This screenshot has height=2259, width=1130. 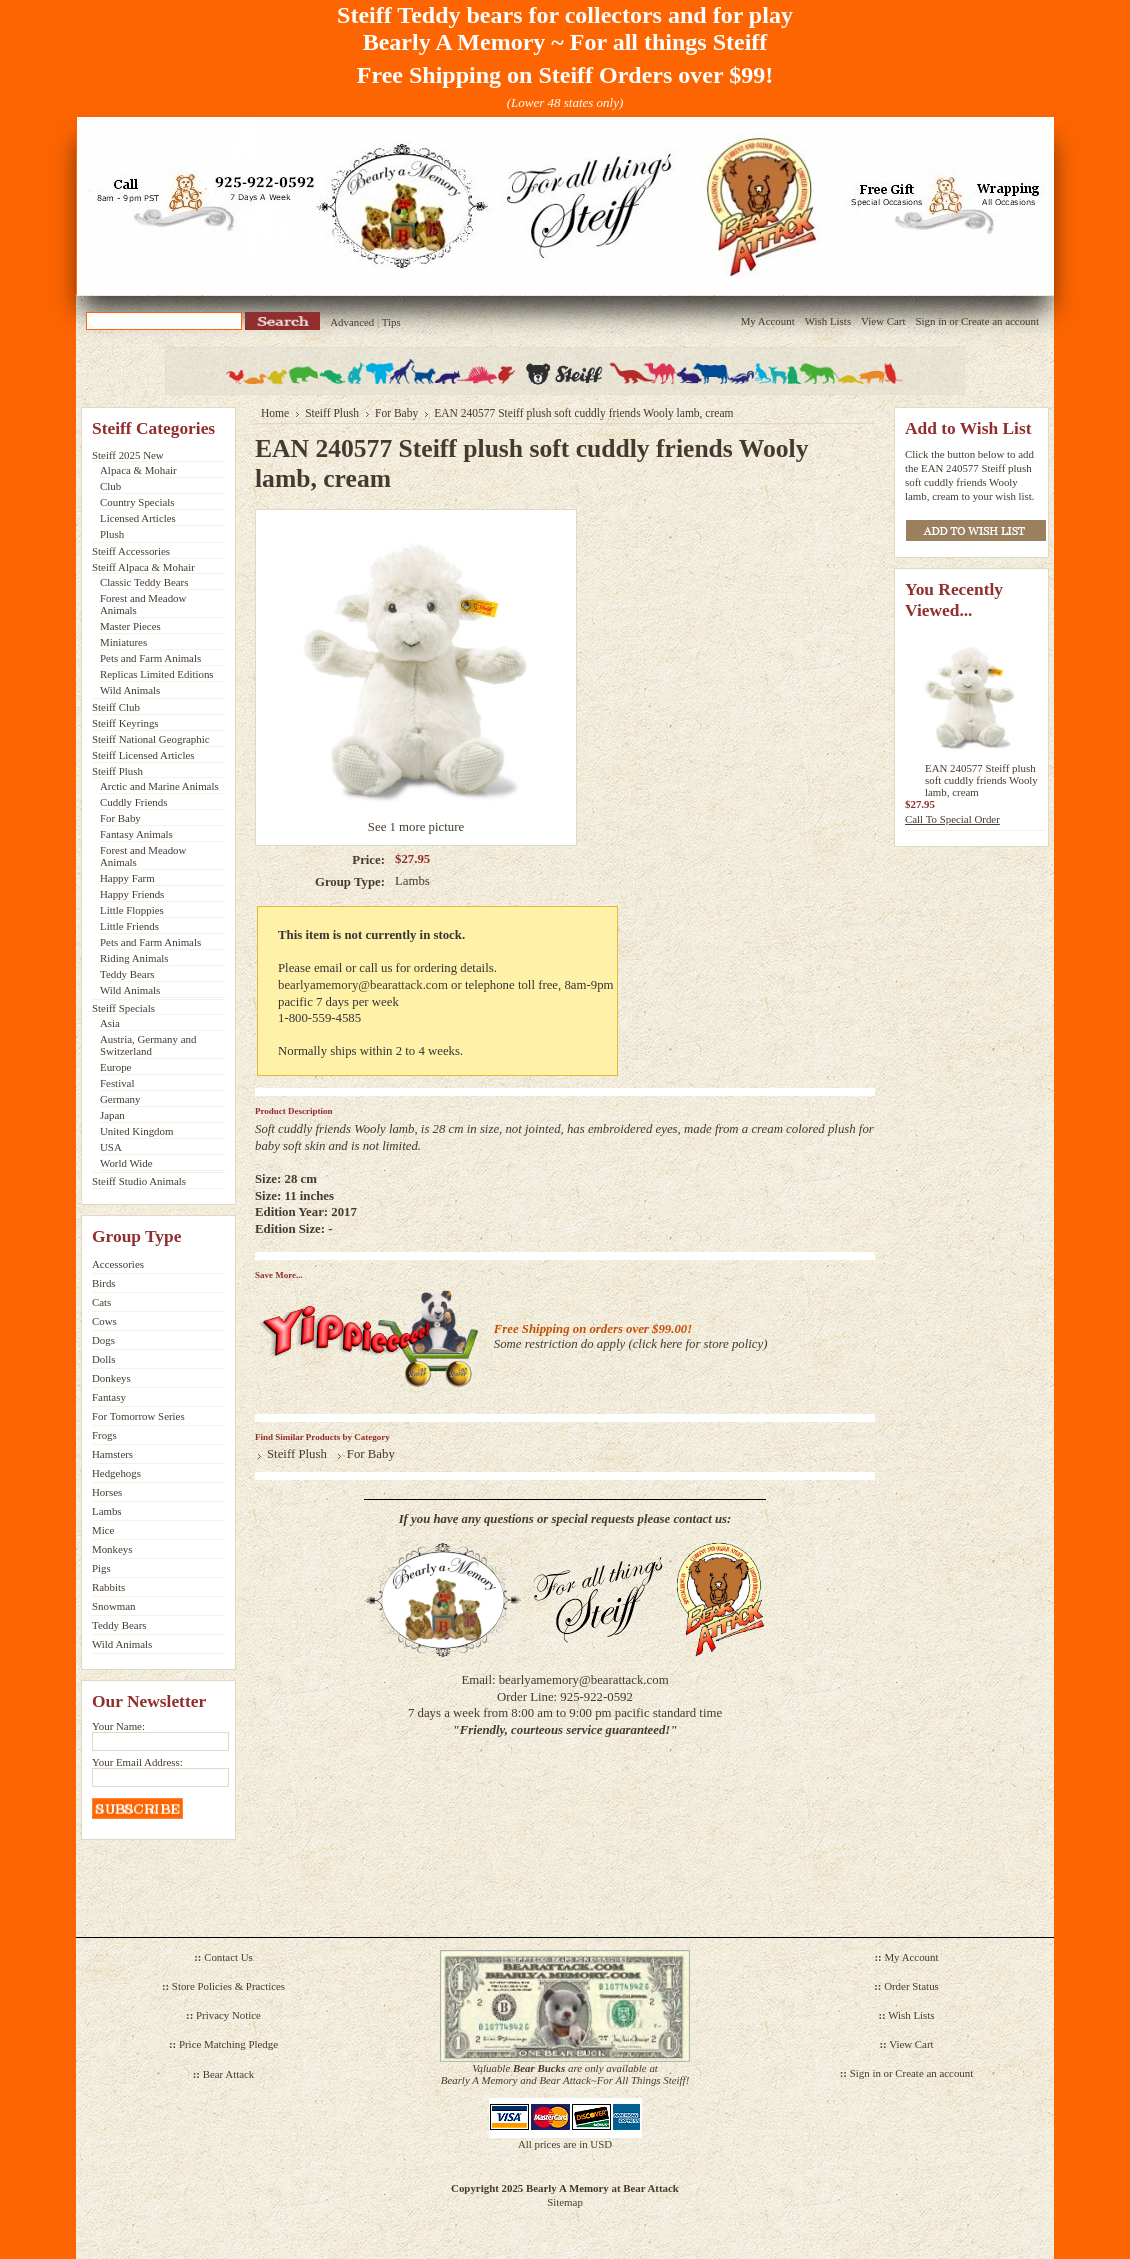 I want to click on Japan, so click(x=112, y=1115).